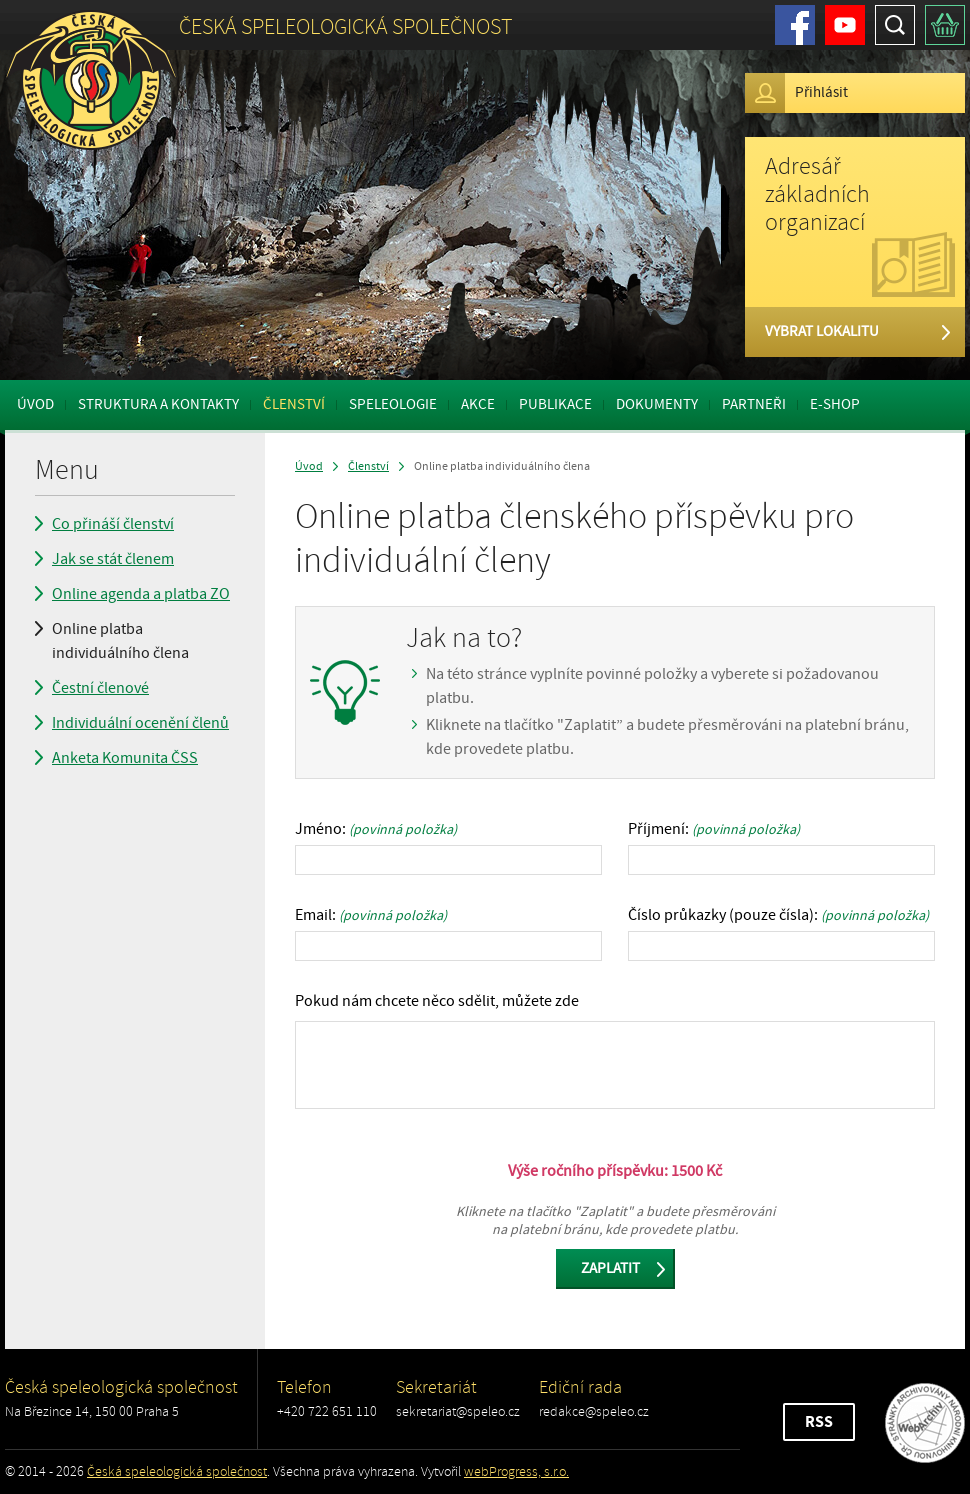  Describe the element at coordinates (835, 404) in the screenshot. I see `E-shop` at that location.